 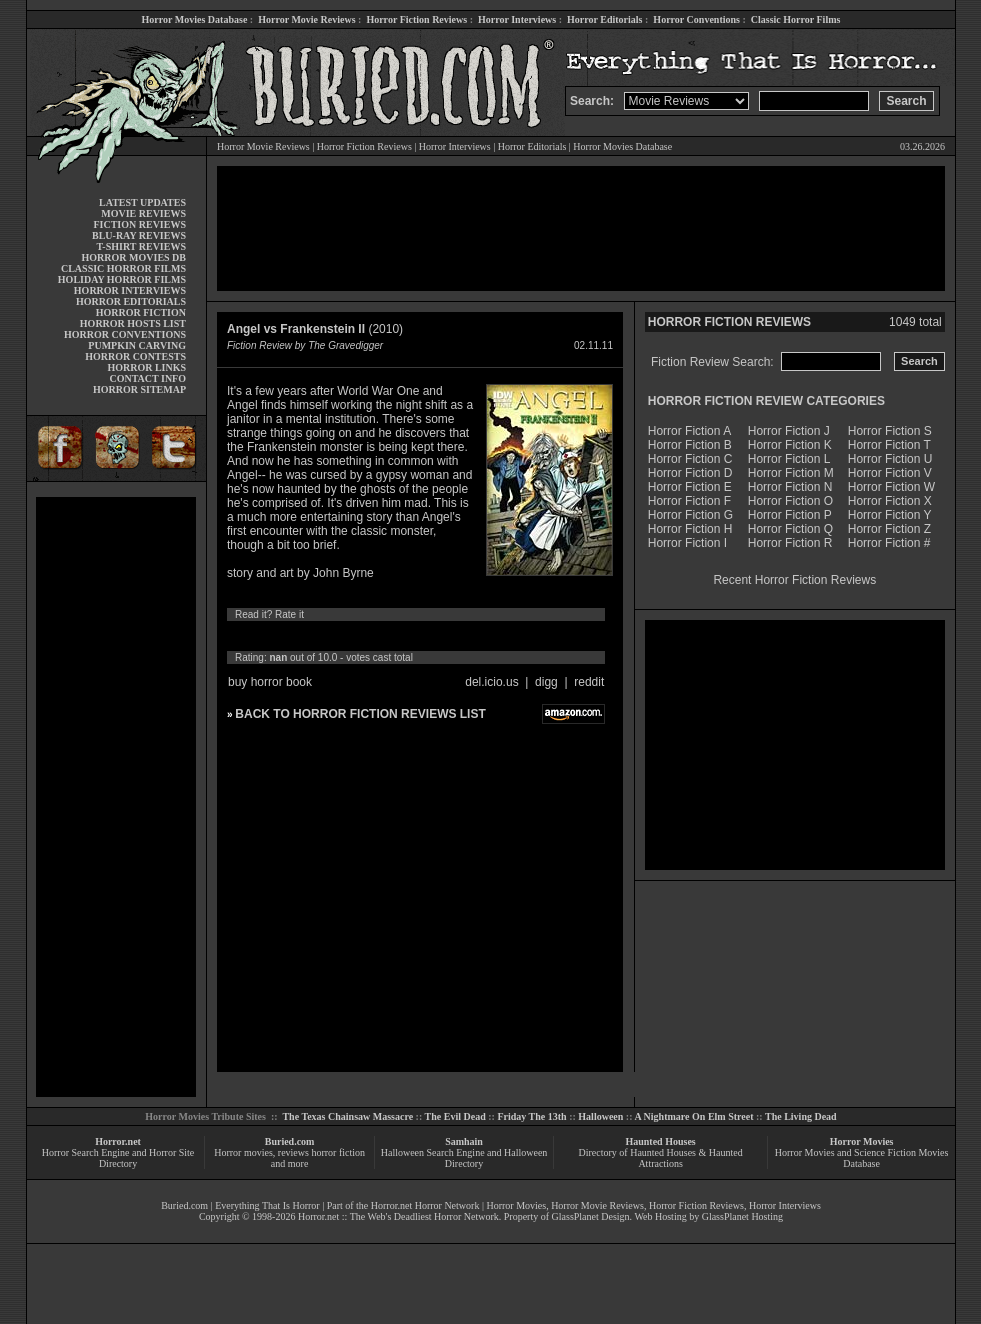 I want to click on The Texas Chainsaw Massacre, so click(x=347, y=1116).